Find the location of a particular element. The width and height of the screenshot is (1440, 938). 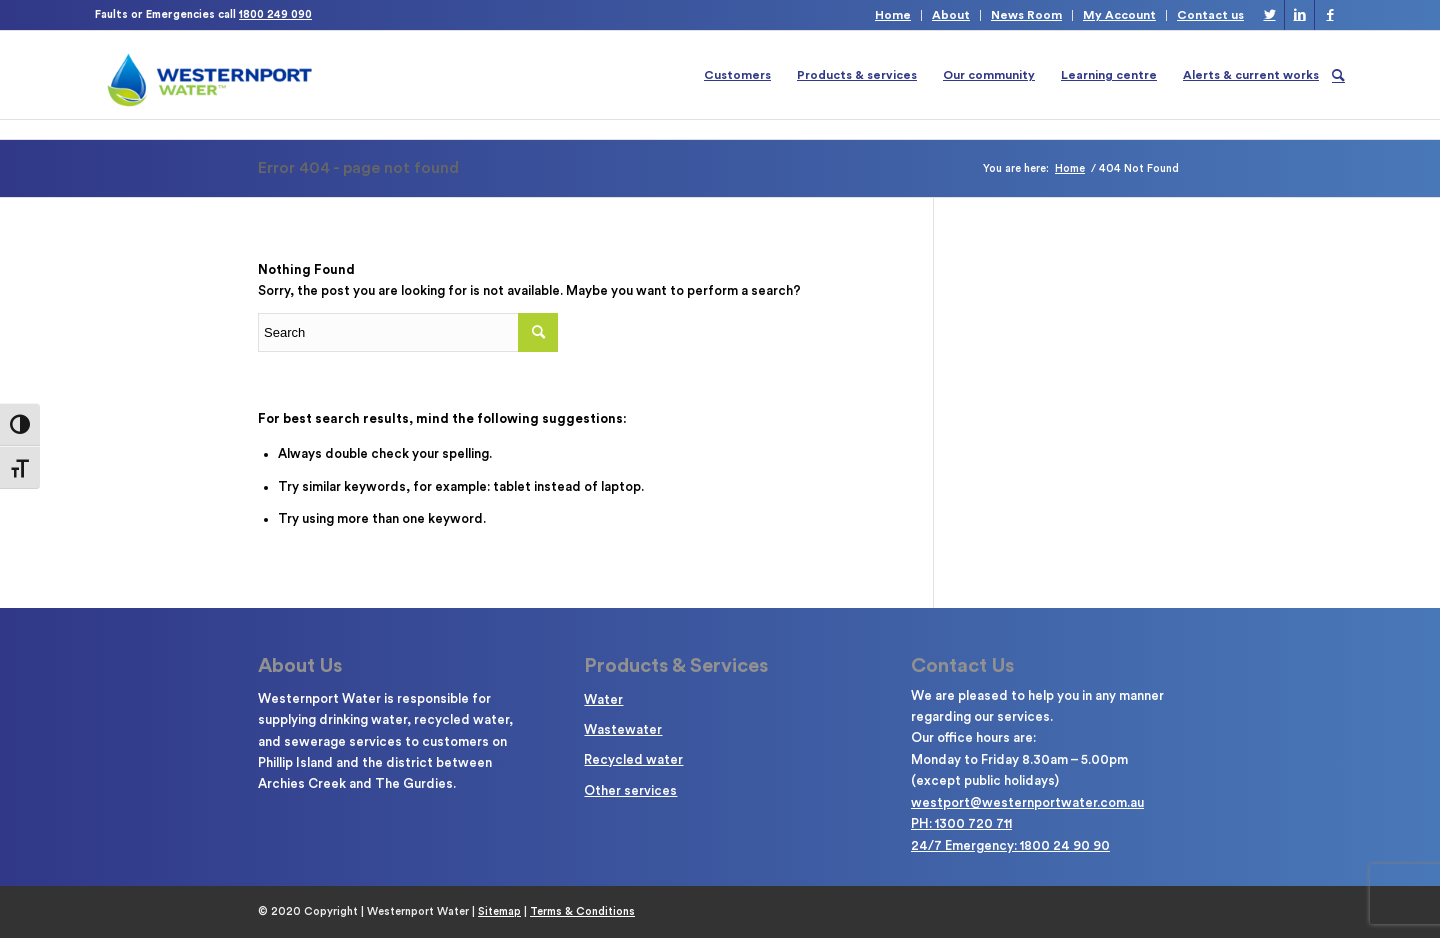

24/7 Emergency: 1800 24 90 90 is located at coordinates (1010, 845).